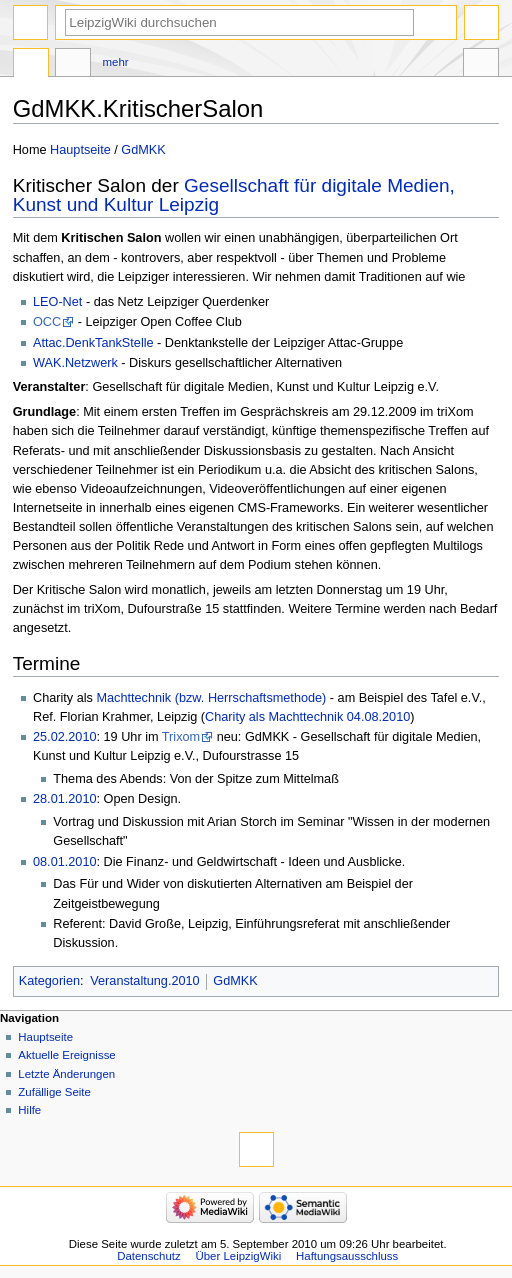 This screenshot has height=1278, width=512. I want to click on Diskussion, so click(73, 65).